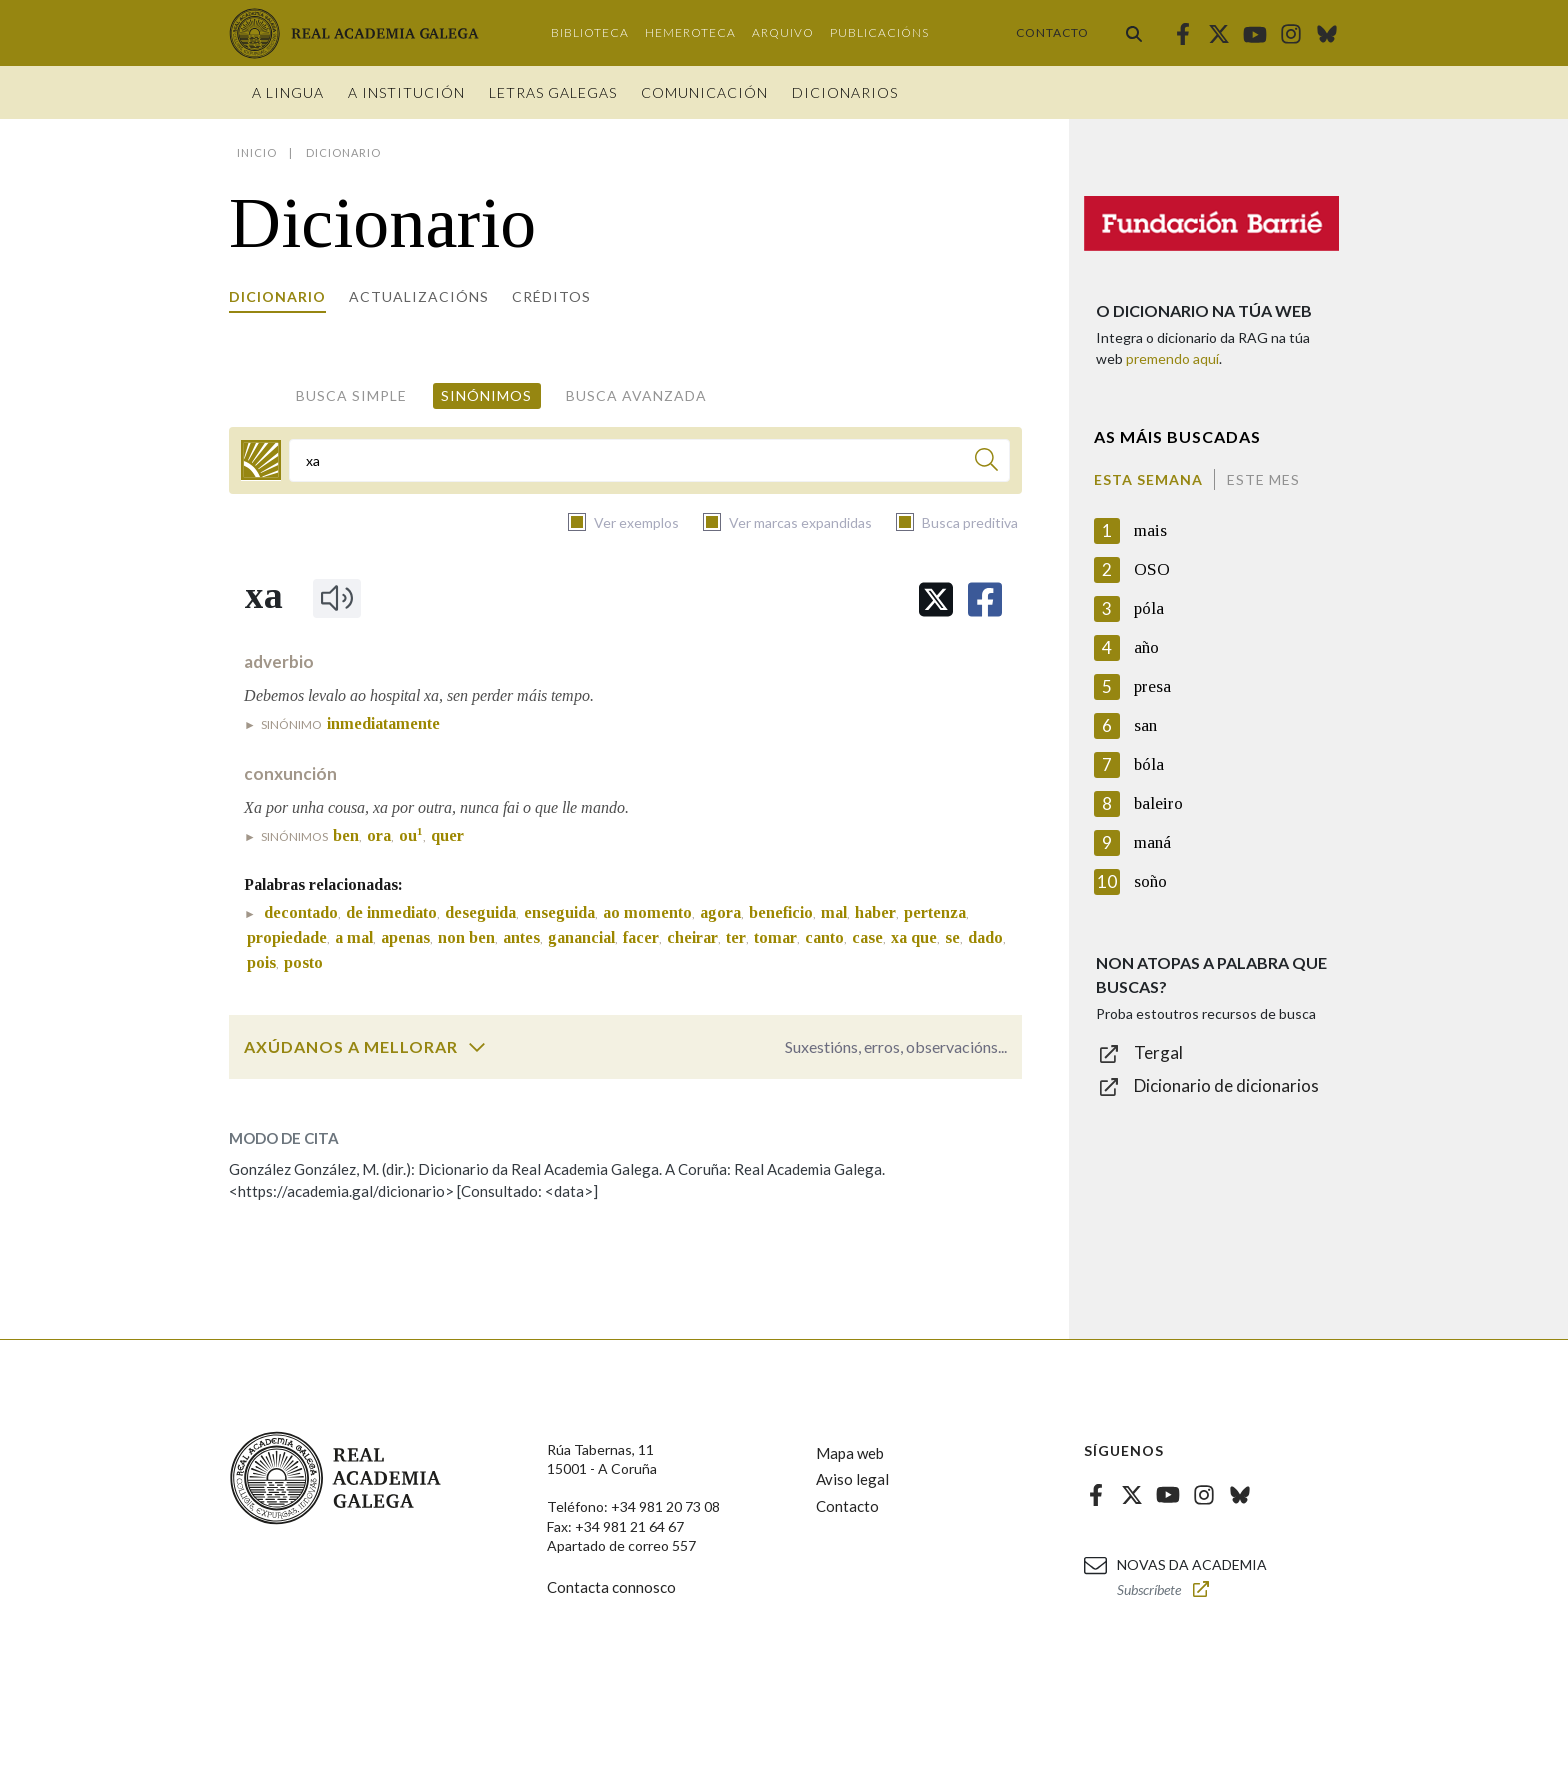 This screenshot has width=1568, height=1772. What do you see at coordinates (1146, 647) in the screenshot?
I see `año` at bounding box center [1146, 647].